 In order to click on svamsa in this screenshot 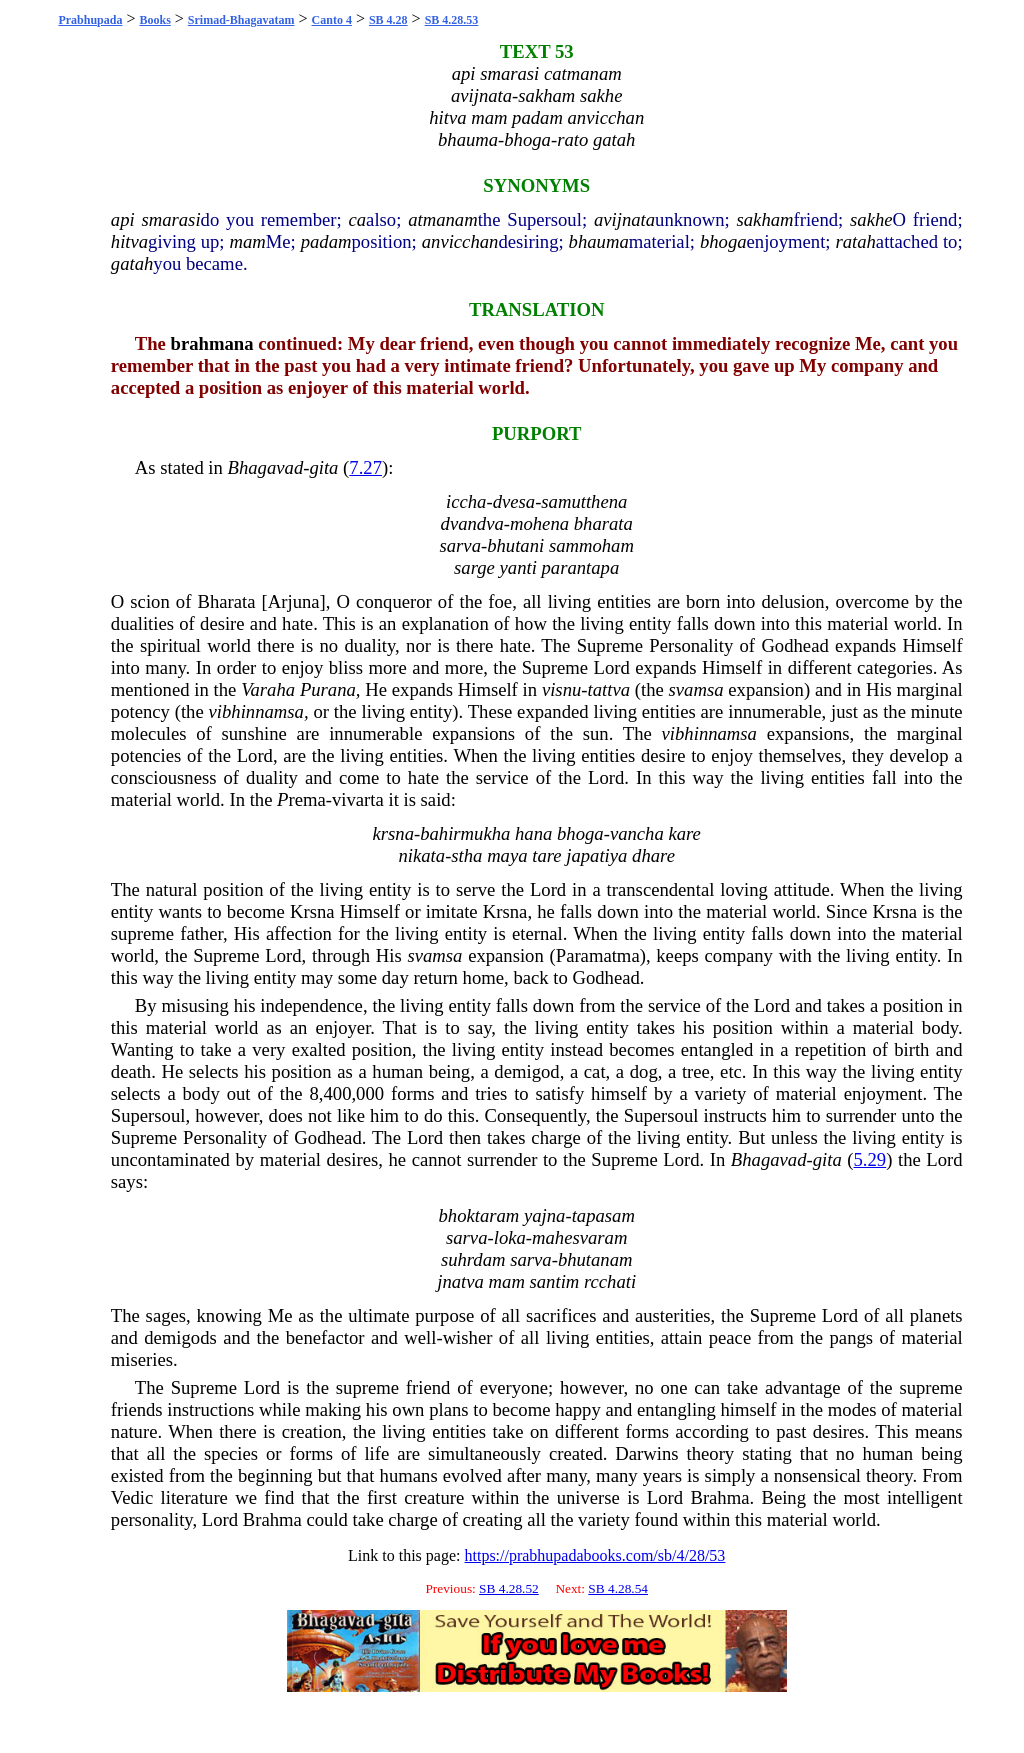, I will do `click(696, 689)`.